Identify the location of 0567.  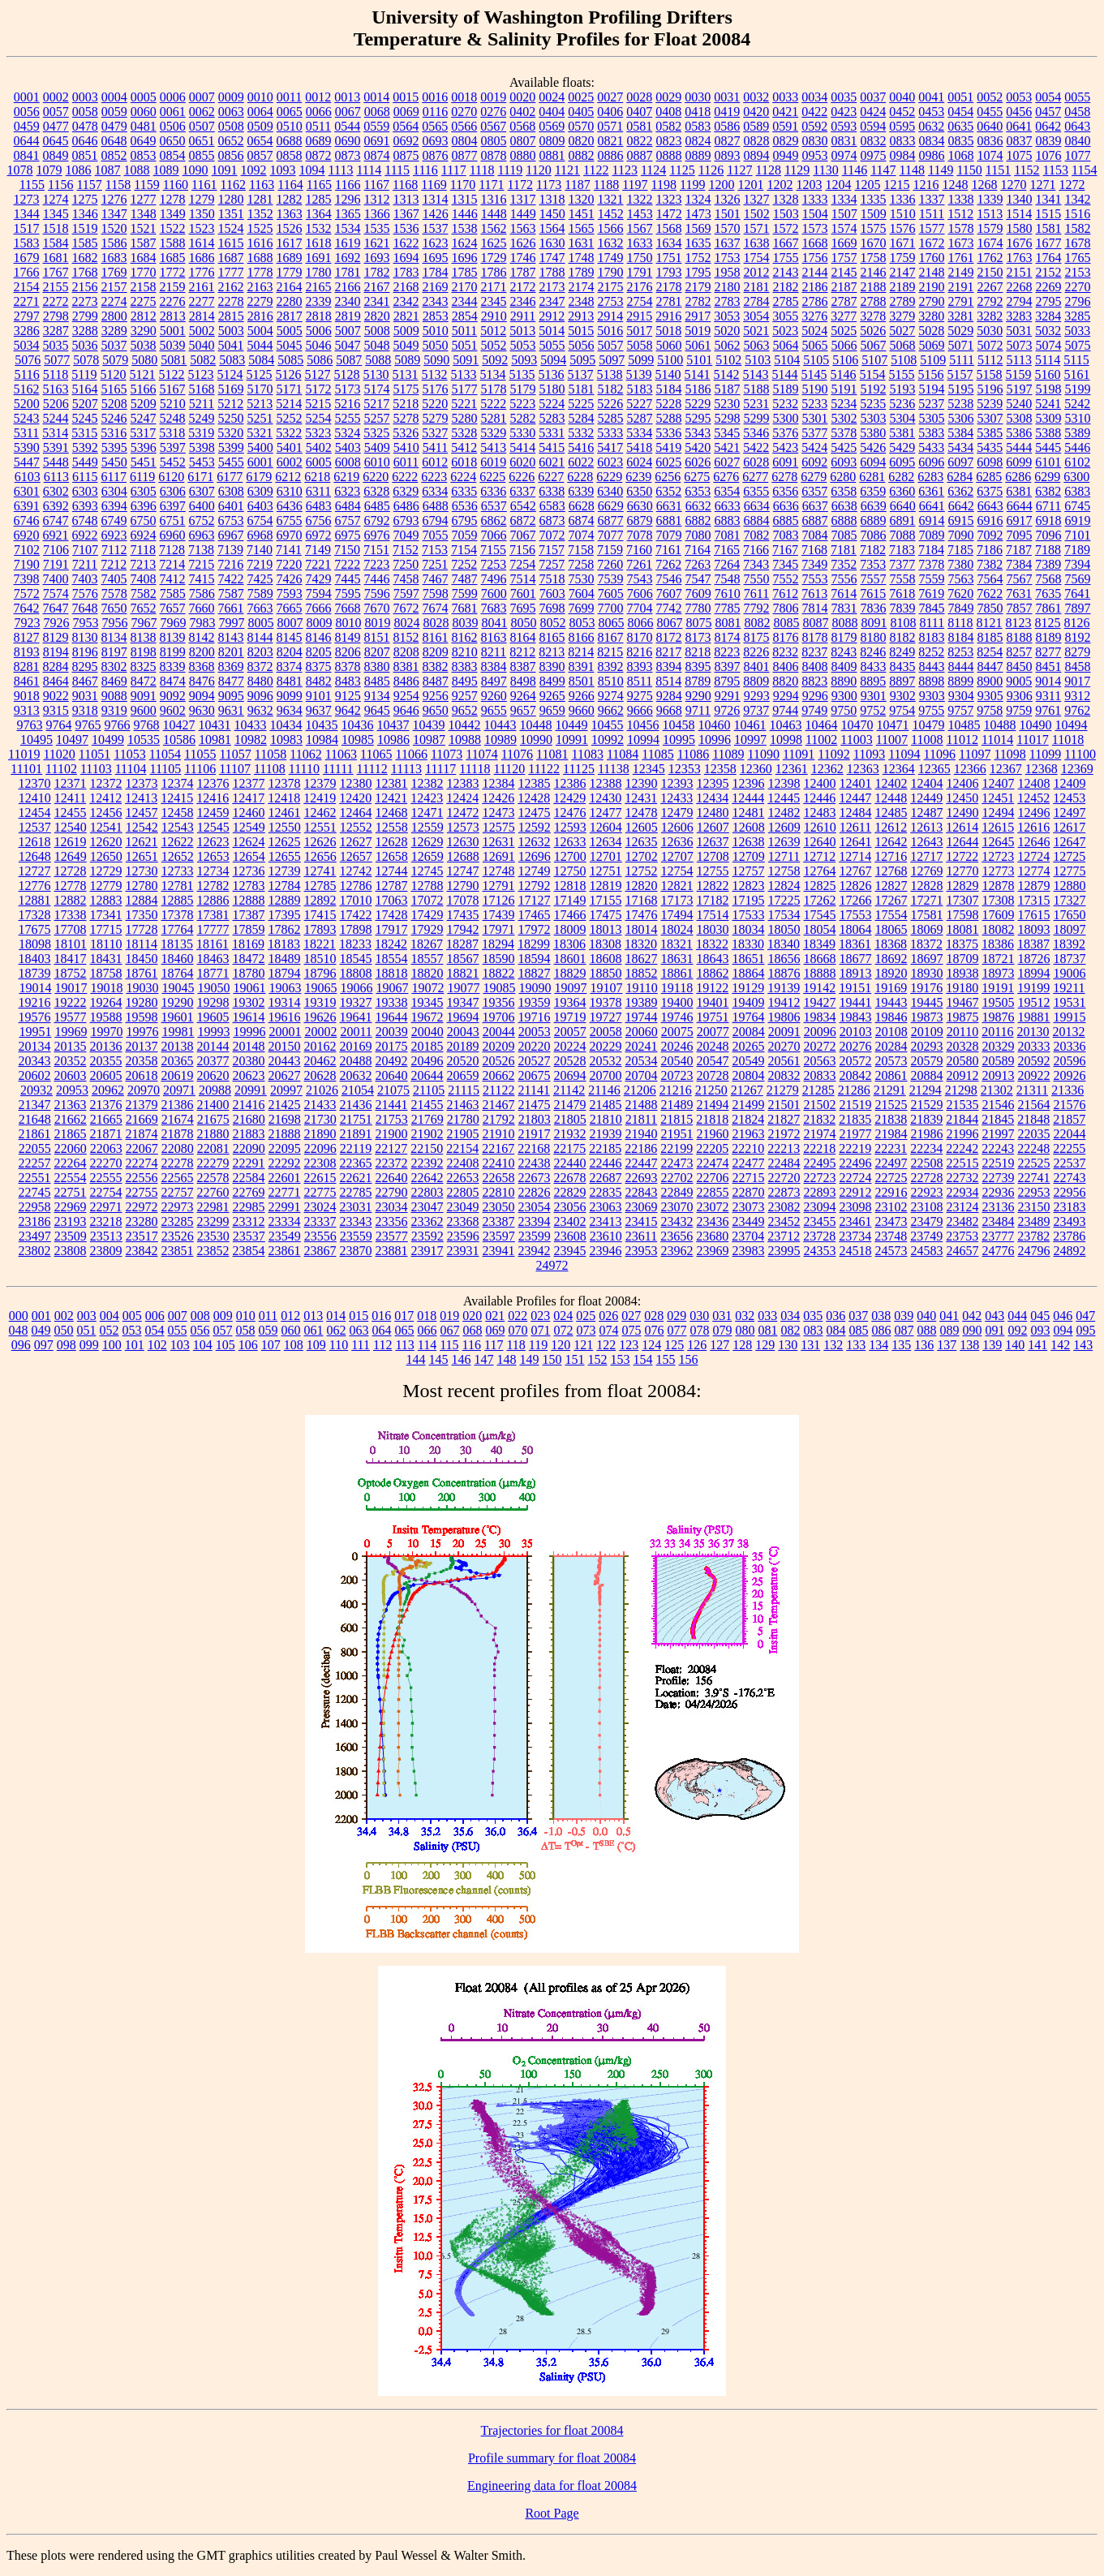
(493, 126).